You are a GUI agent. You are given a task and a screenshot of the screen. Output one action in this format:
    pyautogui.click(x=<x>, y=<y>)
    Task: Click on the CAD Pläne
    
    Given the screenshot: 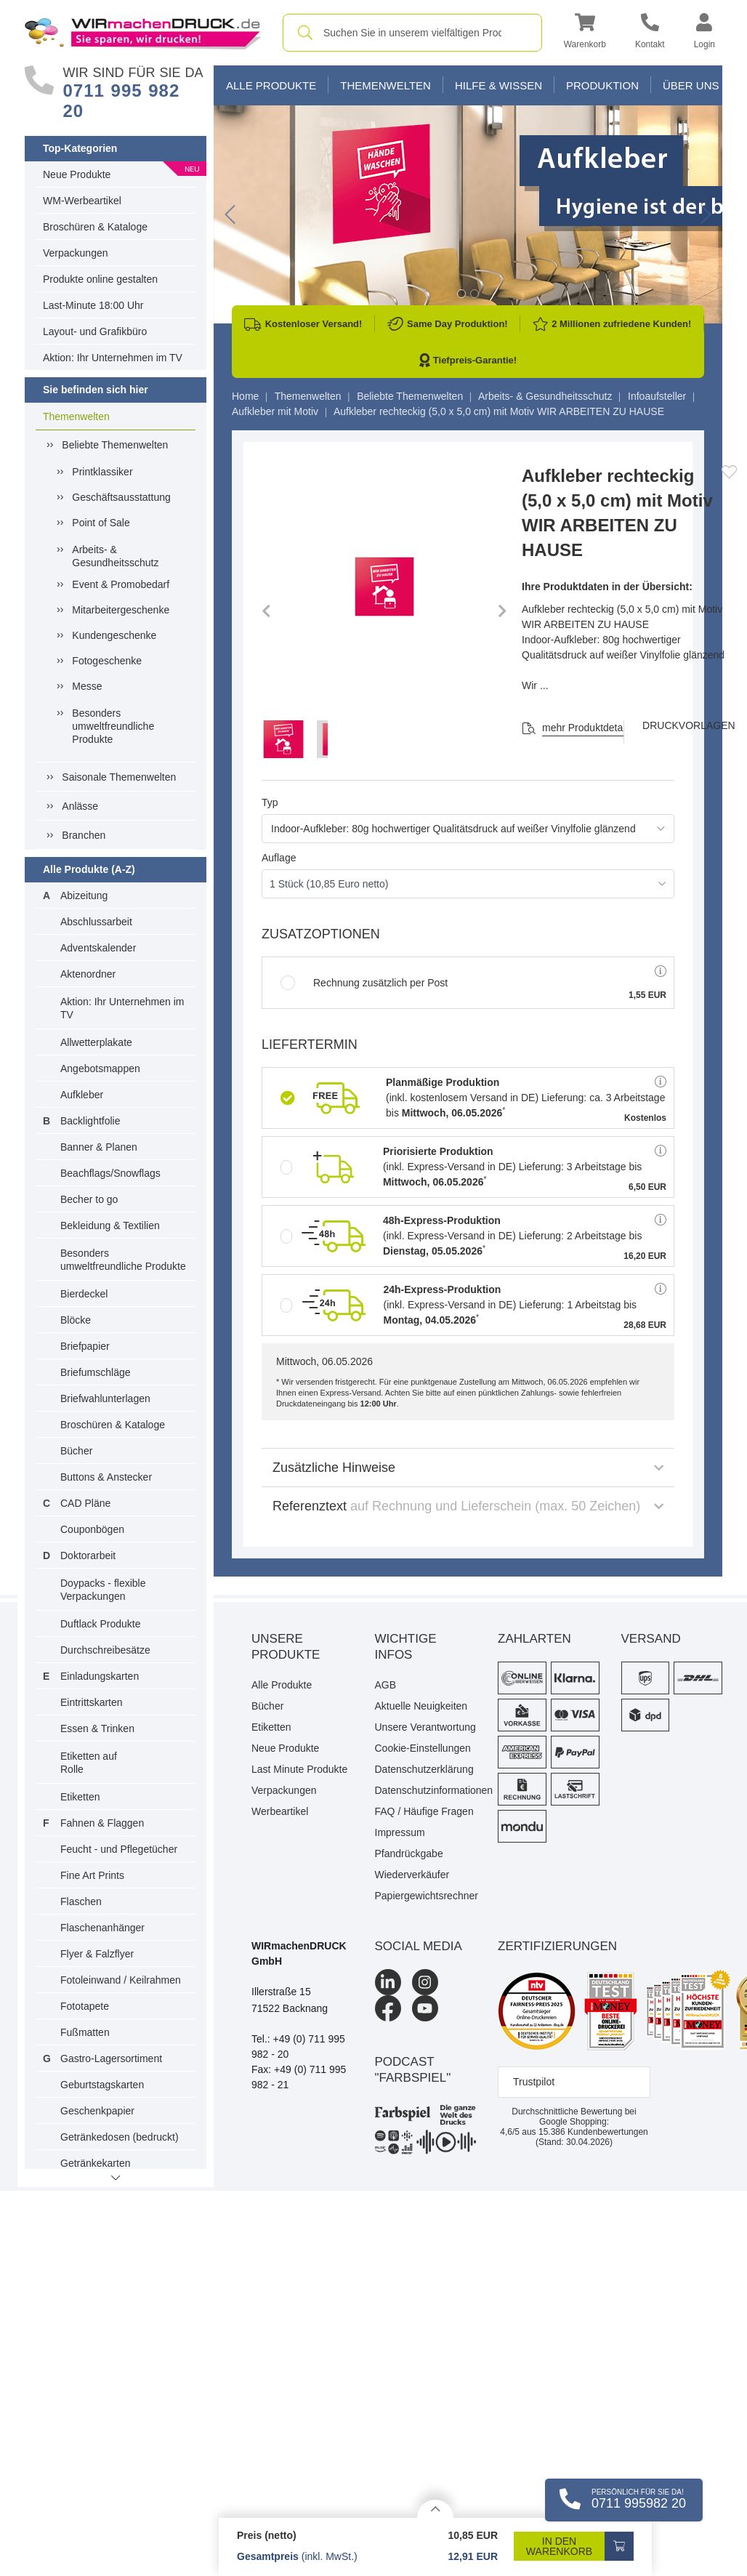 What is the action you would take?
    pyautogui.click(x=85, y=1503)
    